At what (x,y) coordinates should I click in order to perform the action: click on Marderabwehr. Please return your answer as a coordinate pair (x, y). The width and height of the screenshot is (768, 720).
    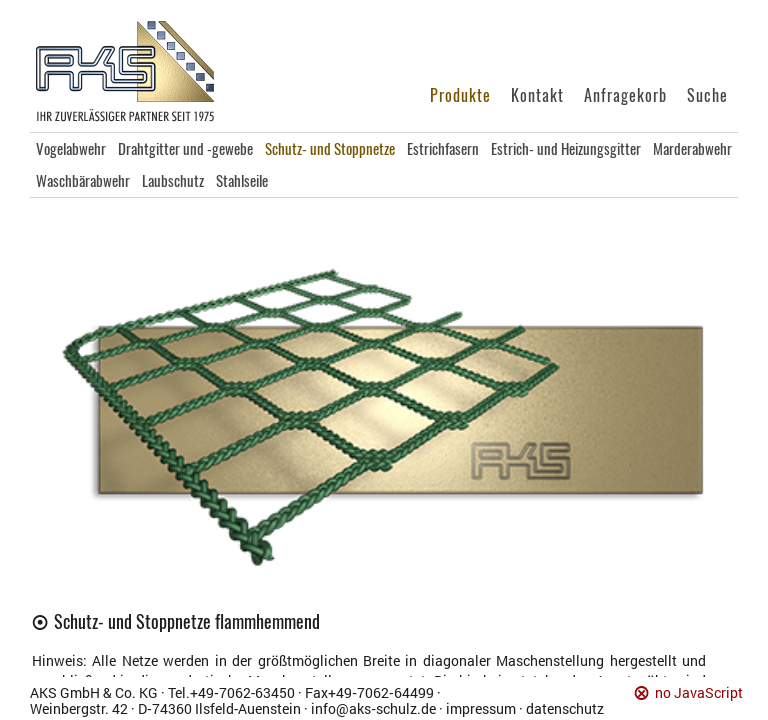
    Looking at the image, I should click on (692, 149).